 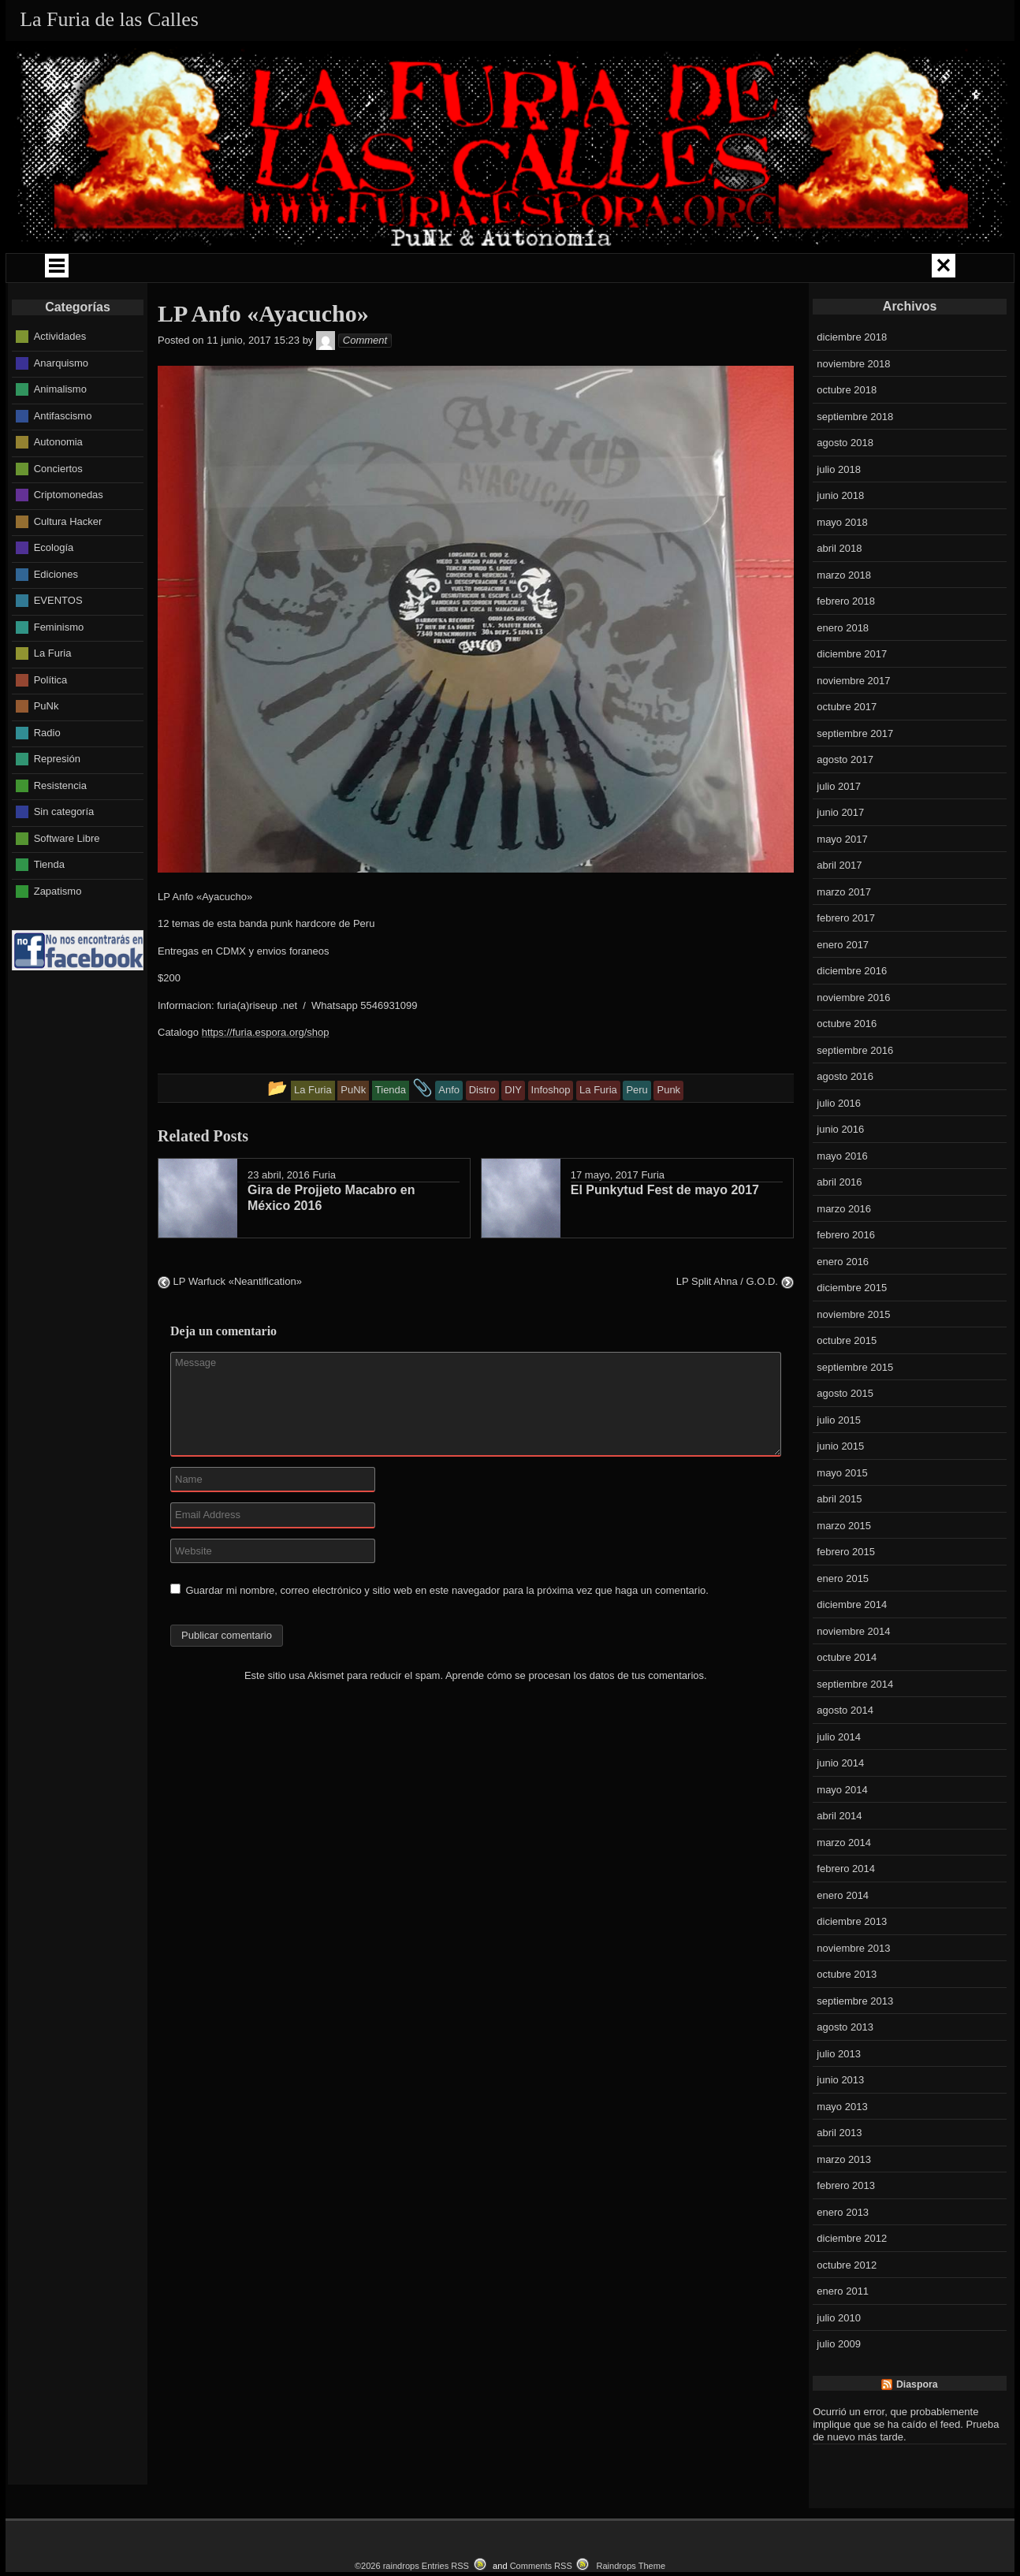 I want to click on Ecología, so click(x=54, y=591).